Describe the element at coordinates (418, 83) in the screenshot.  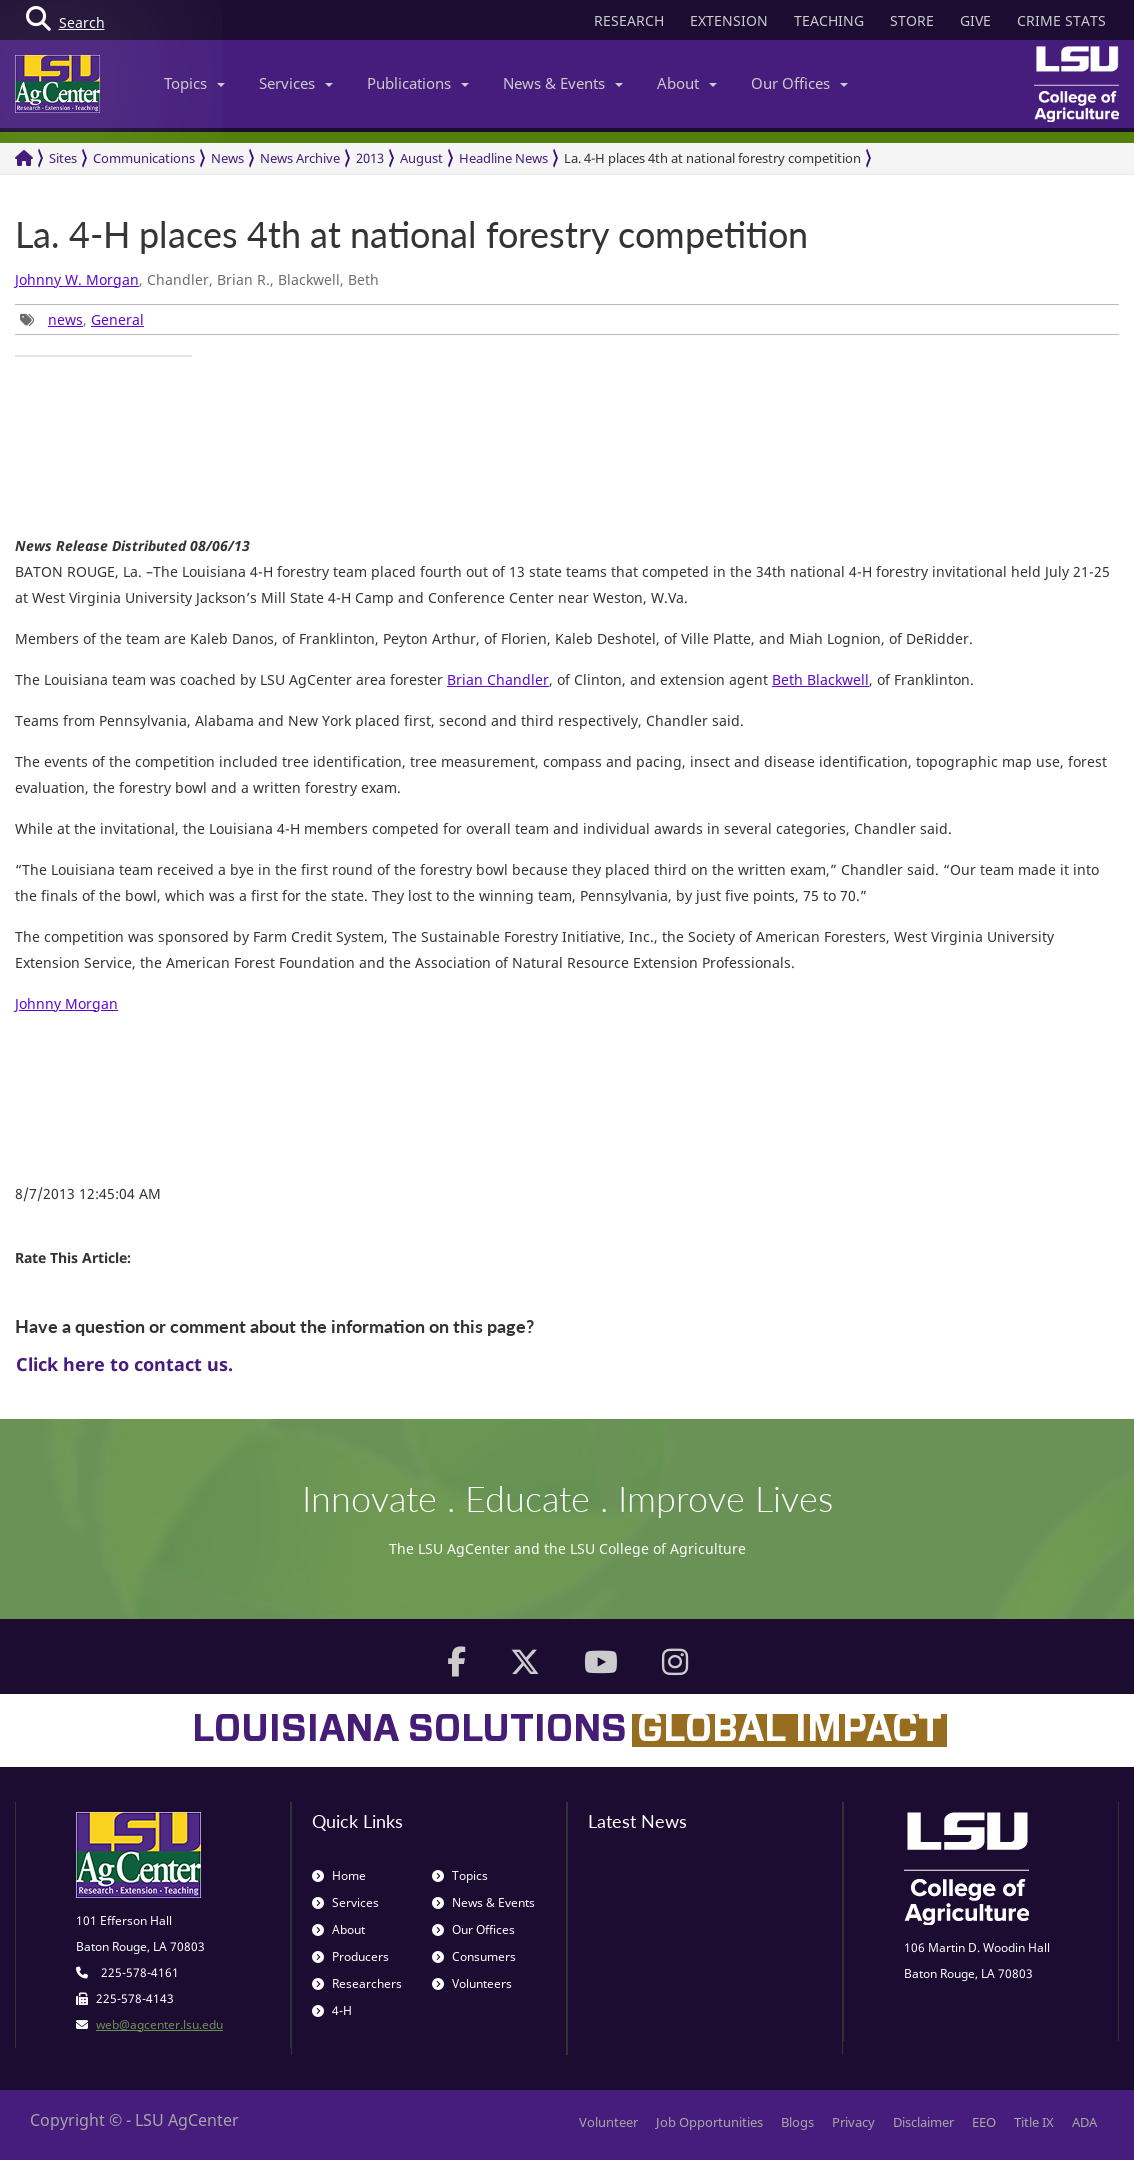
I see `Publications` at that location.